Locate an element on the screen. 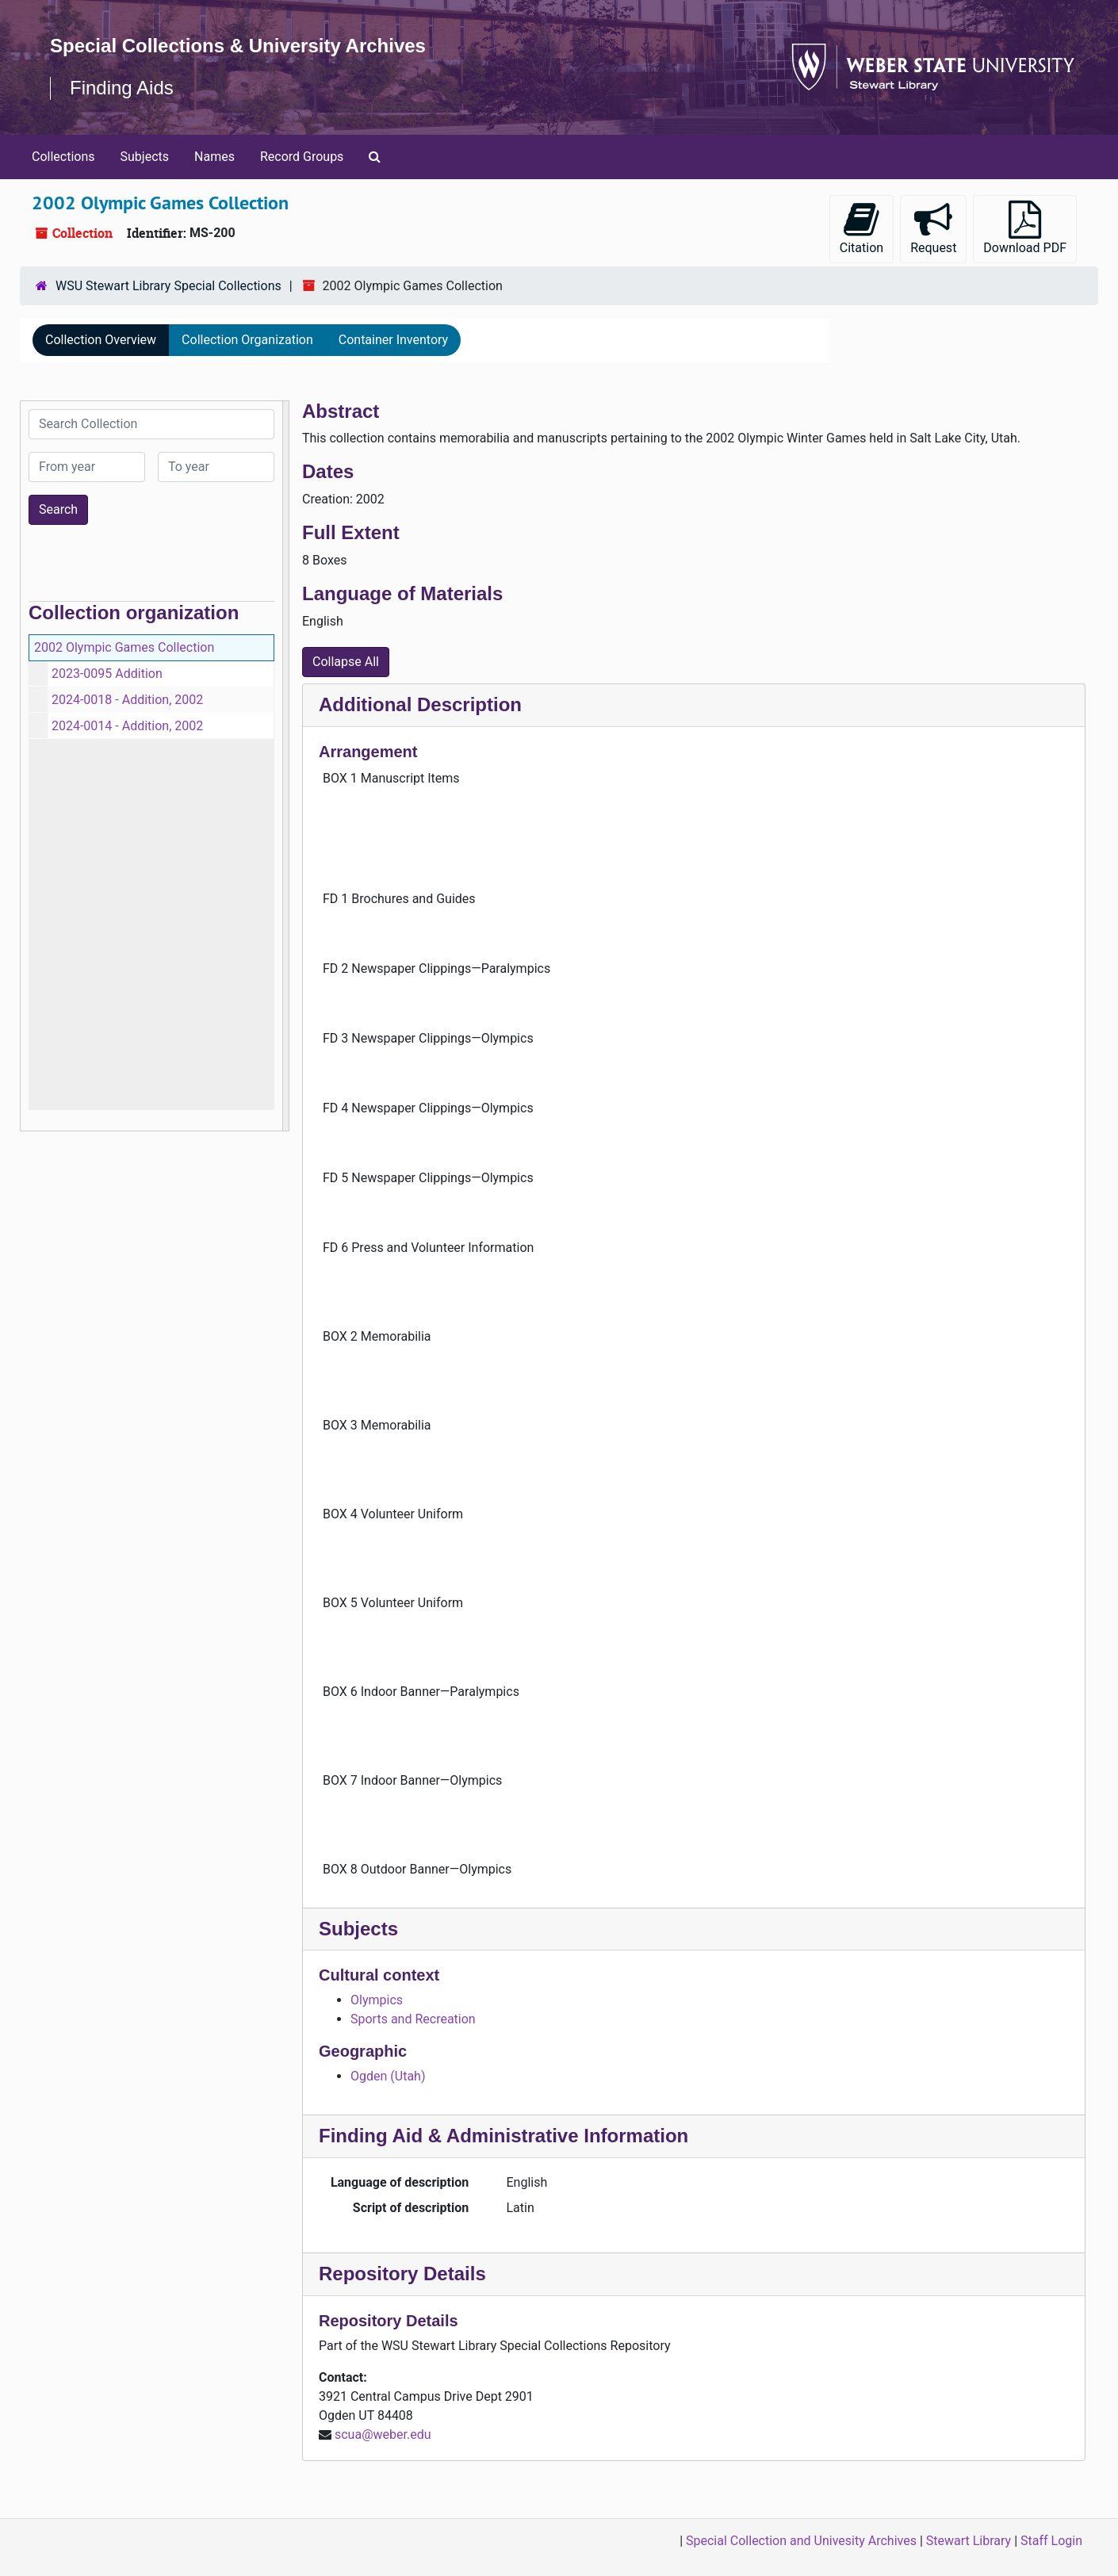  Collection Overview is located at coordinates (100, 339).